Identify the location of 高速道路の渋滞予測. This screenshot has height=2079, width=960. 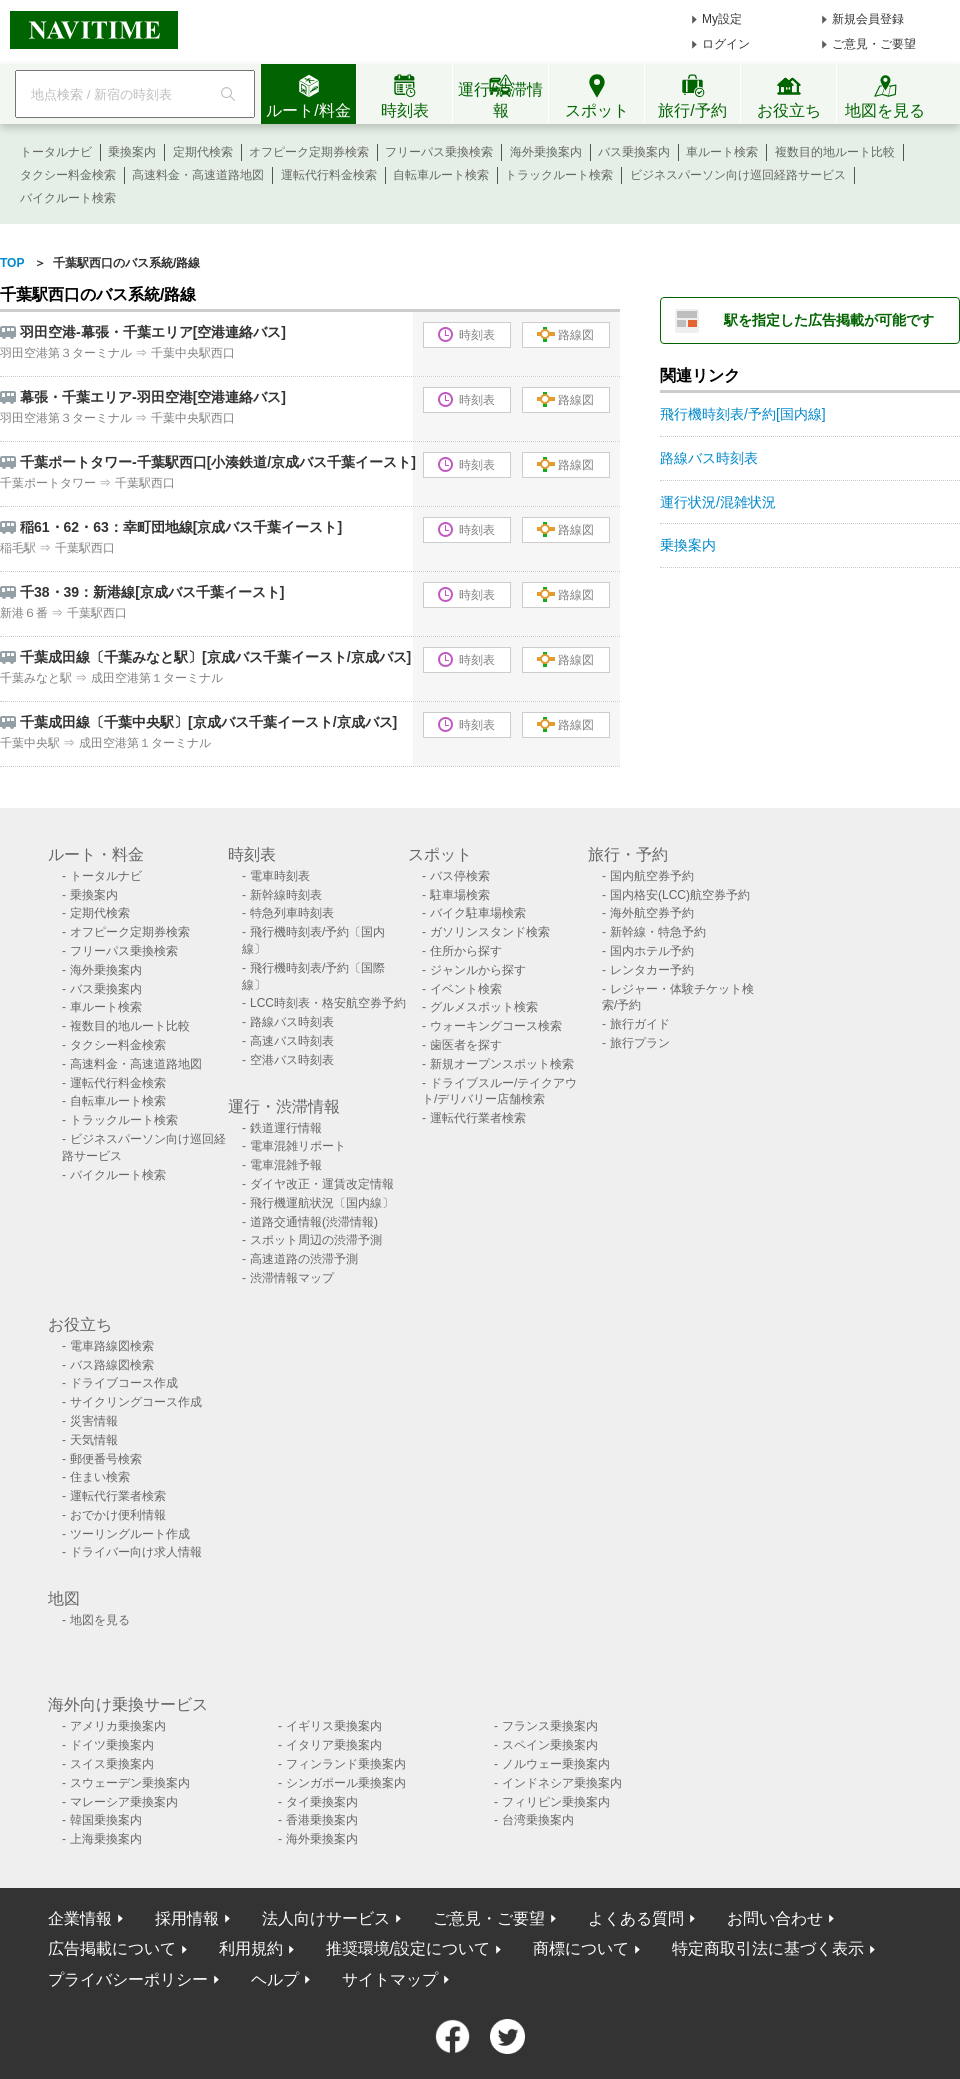
(304, 1259).